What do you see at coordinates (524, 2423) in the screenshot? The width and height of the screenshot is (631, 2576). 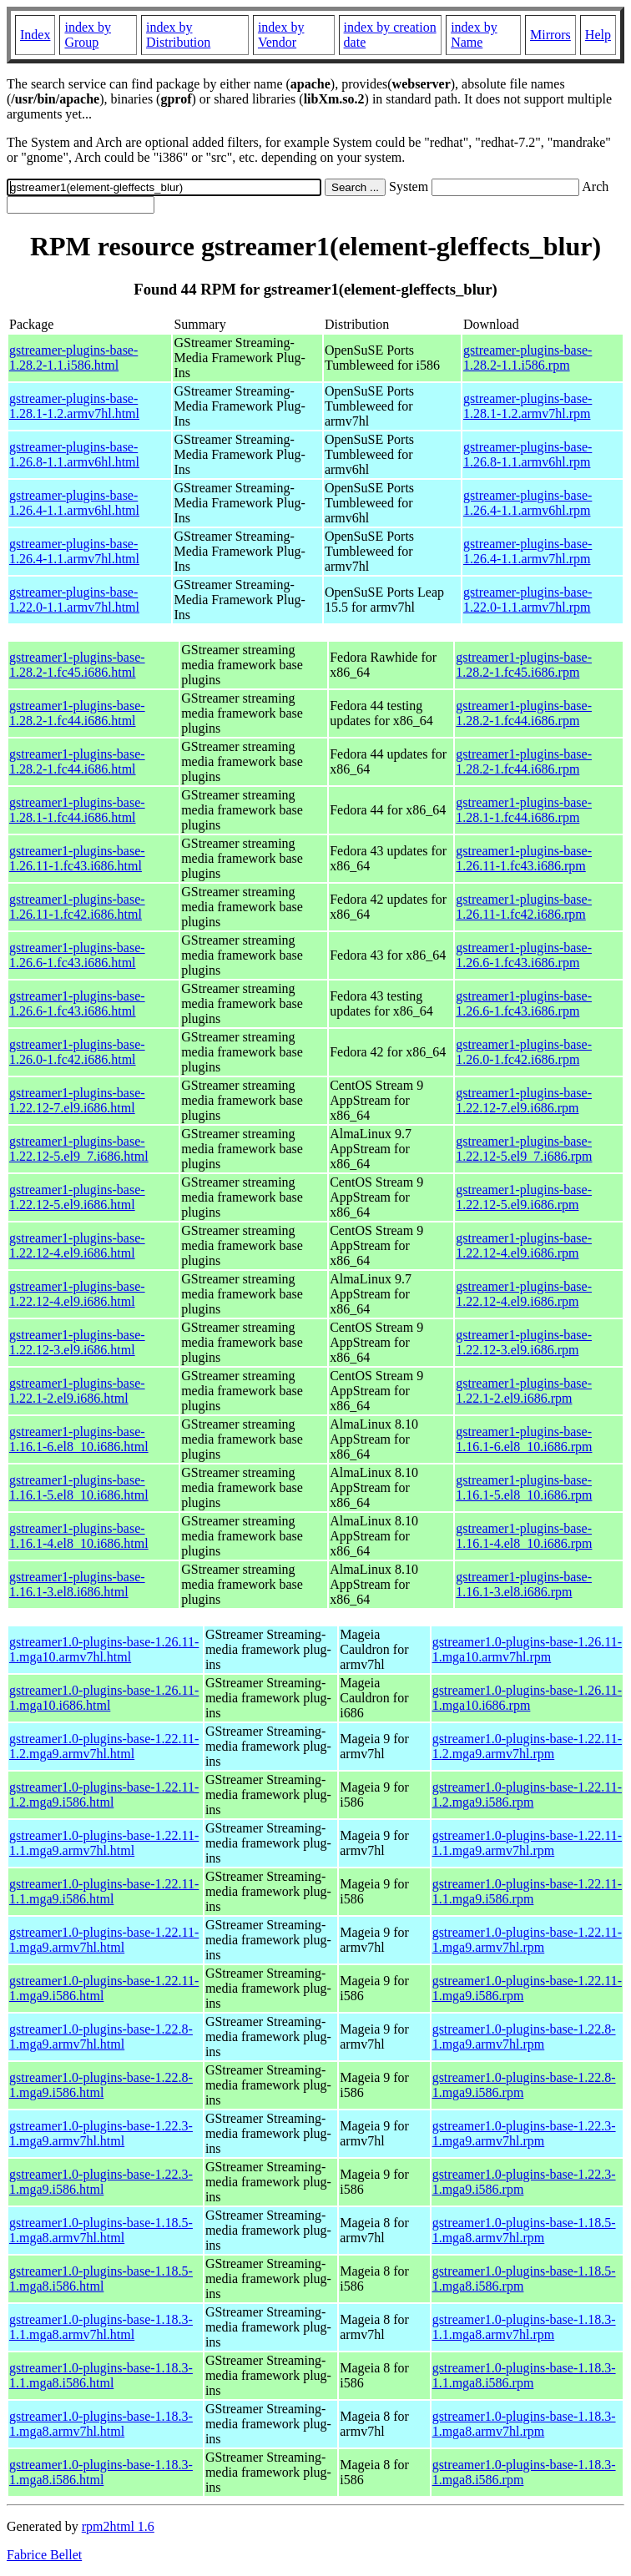 I see `gstreamer1.0-plugins-base-1.18.3-1.mga8.armv7hl.rpm` at bounding box center [524, 2423].